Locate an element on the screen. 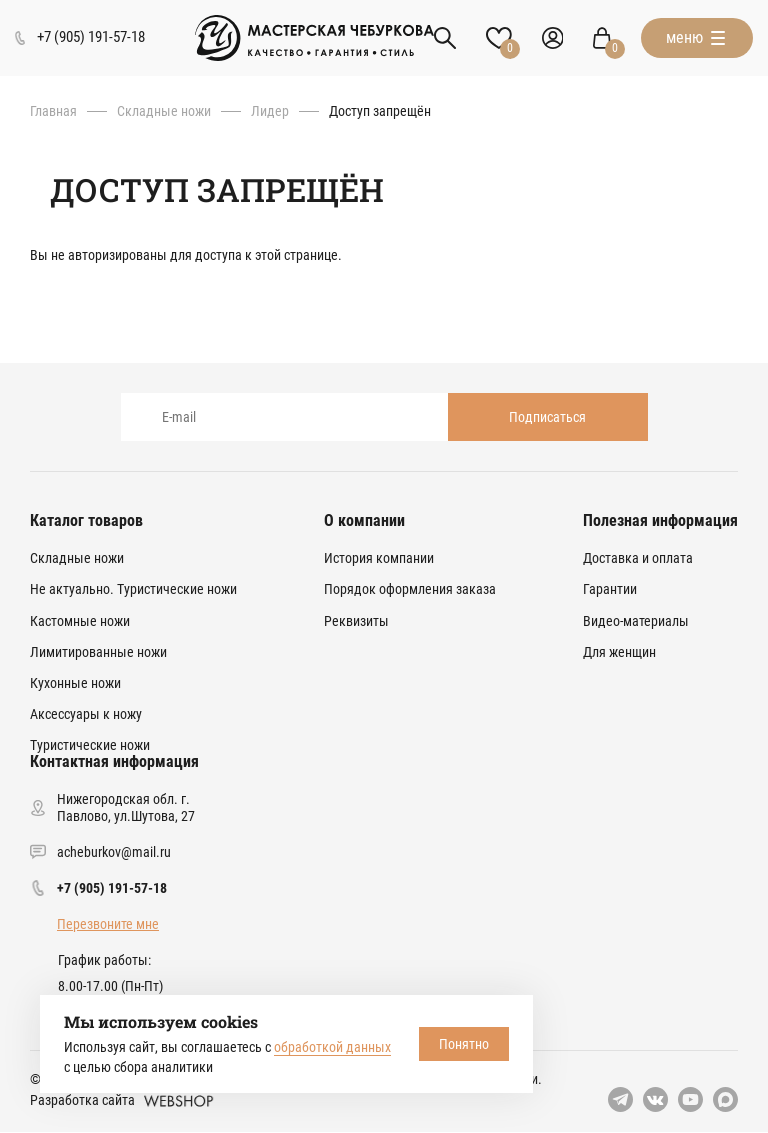 This screenshot has width=768, height=1133. Главная is located at coordinates (53, 111).